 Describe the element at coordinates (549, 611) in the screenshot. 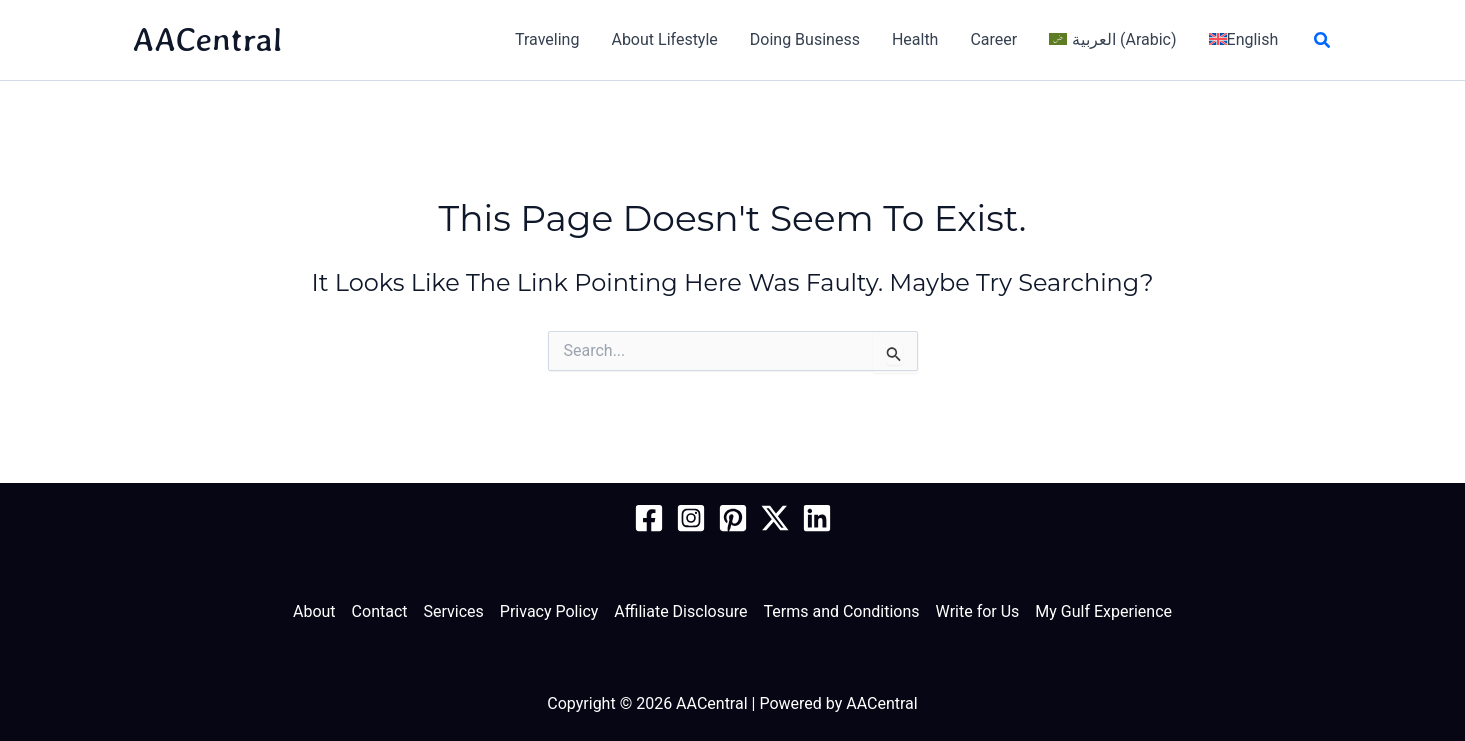

I see `Privacy Policy` at that location.